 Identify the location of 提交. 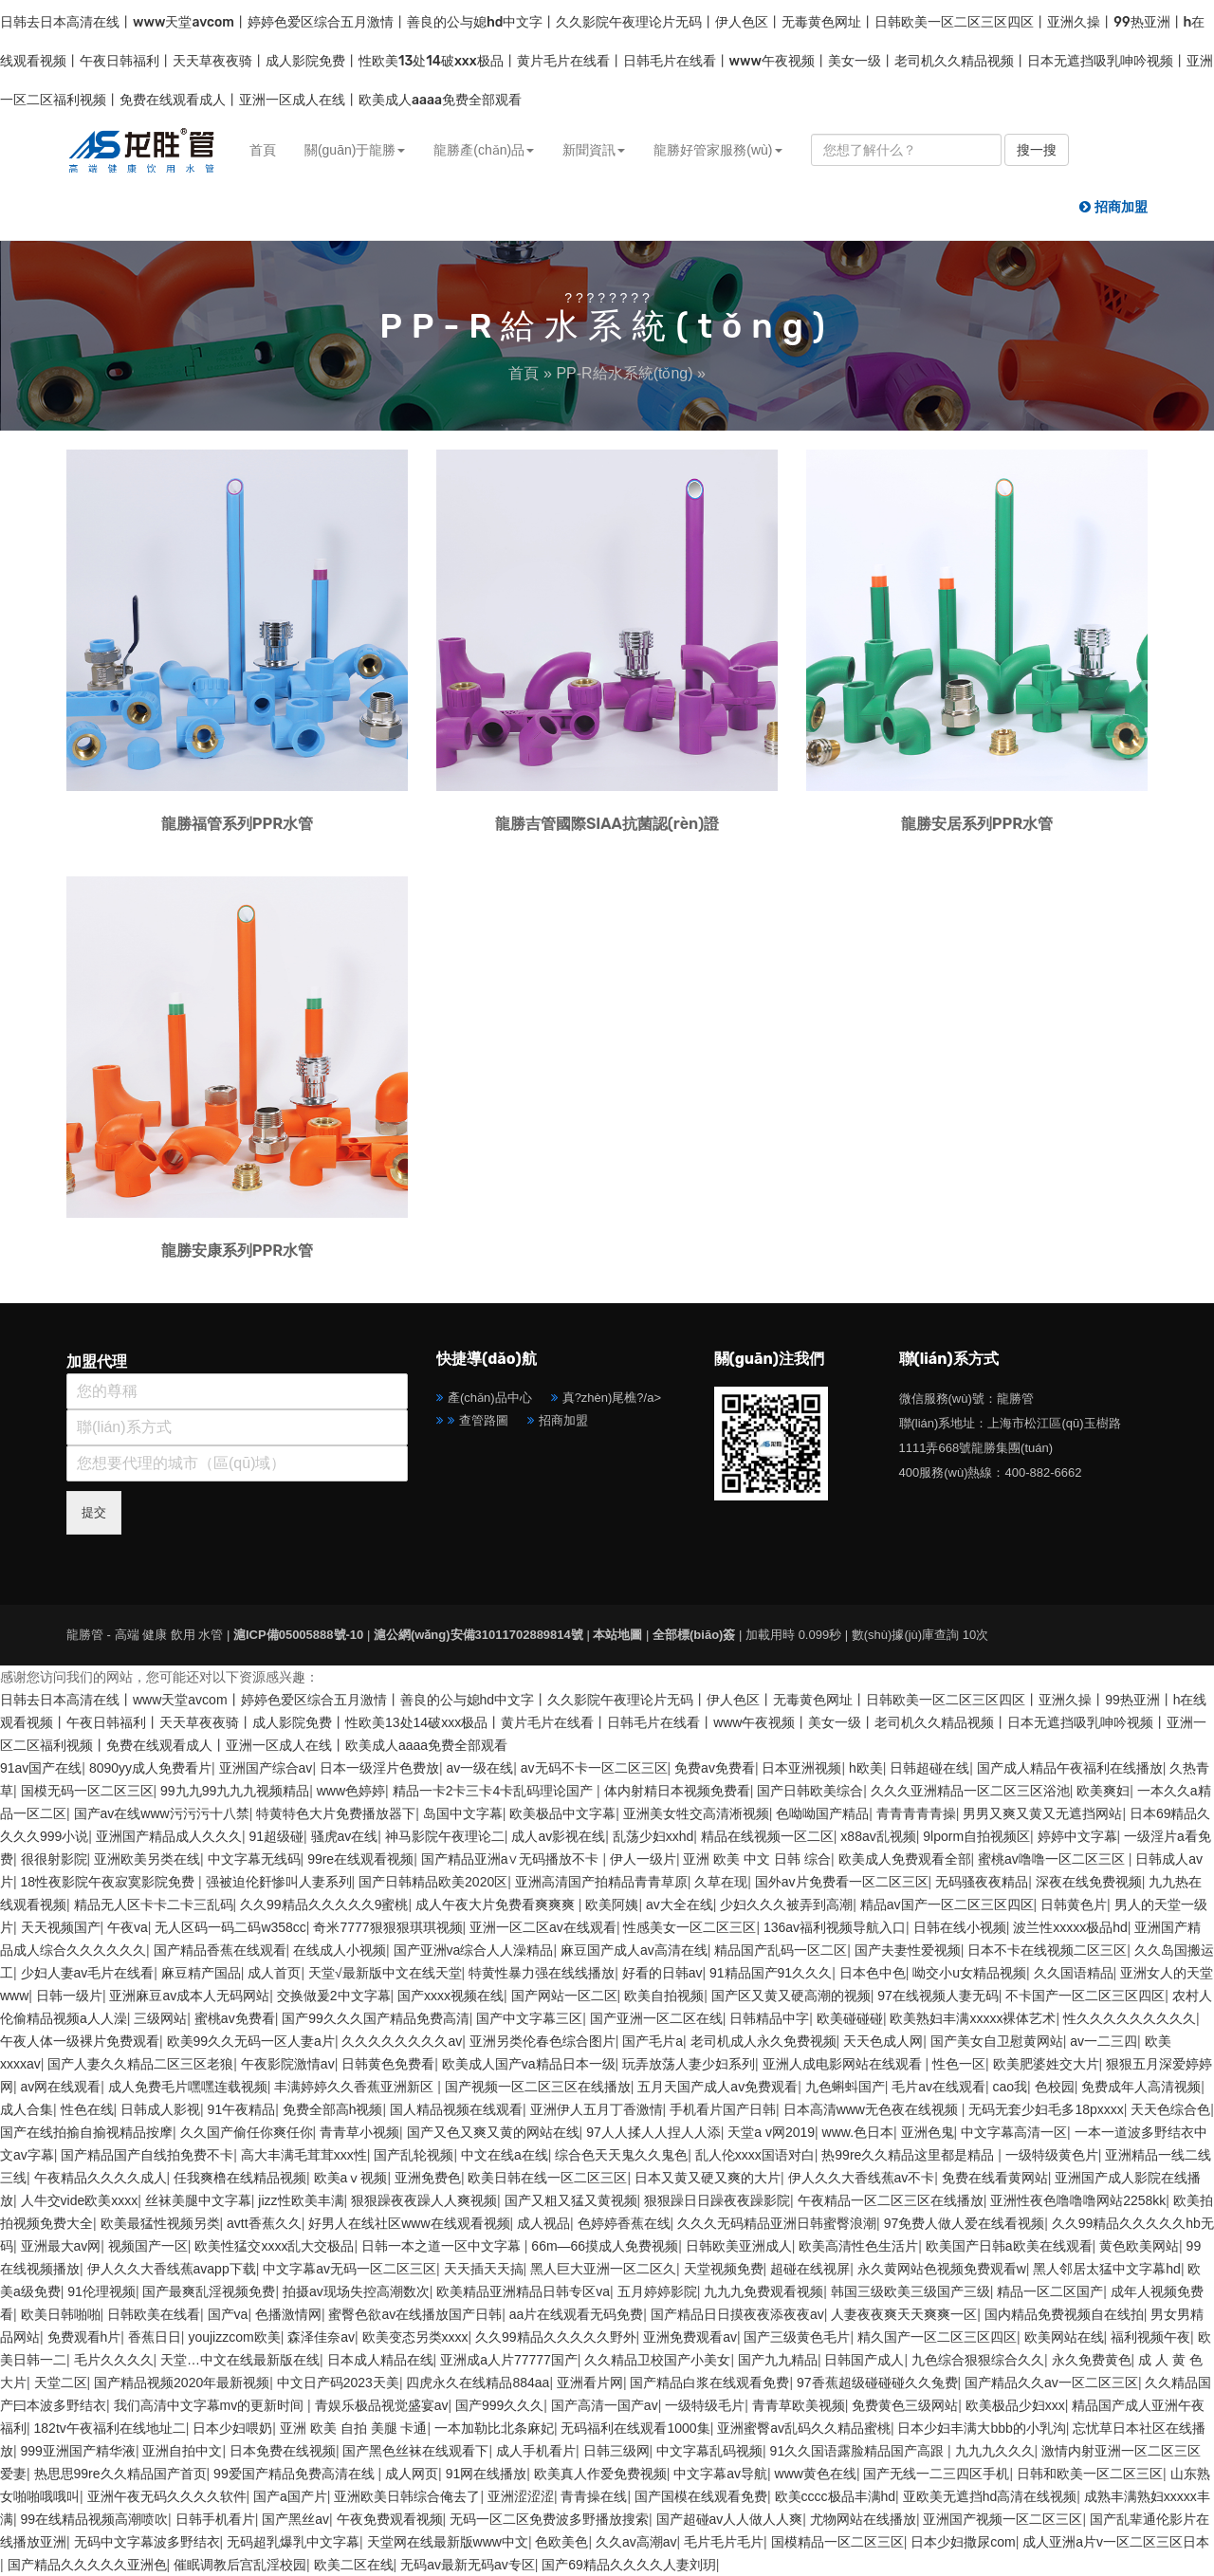
(94, 1512).